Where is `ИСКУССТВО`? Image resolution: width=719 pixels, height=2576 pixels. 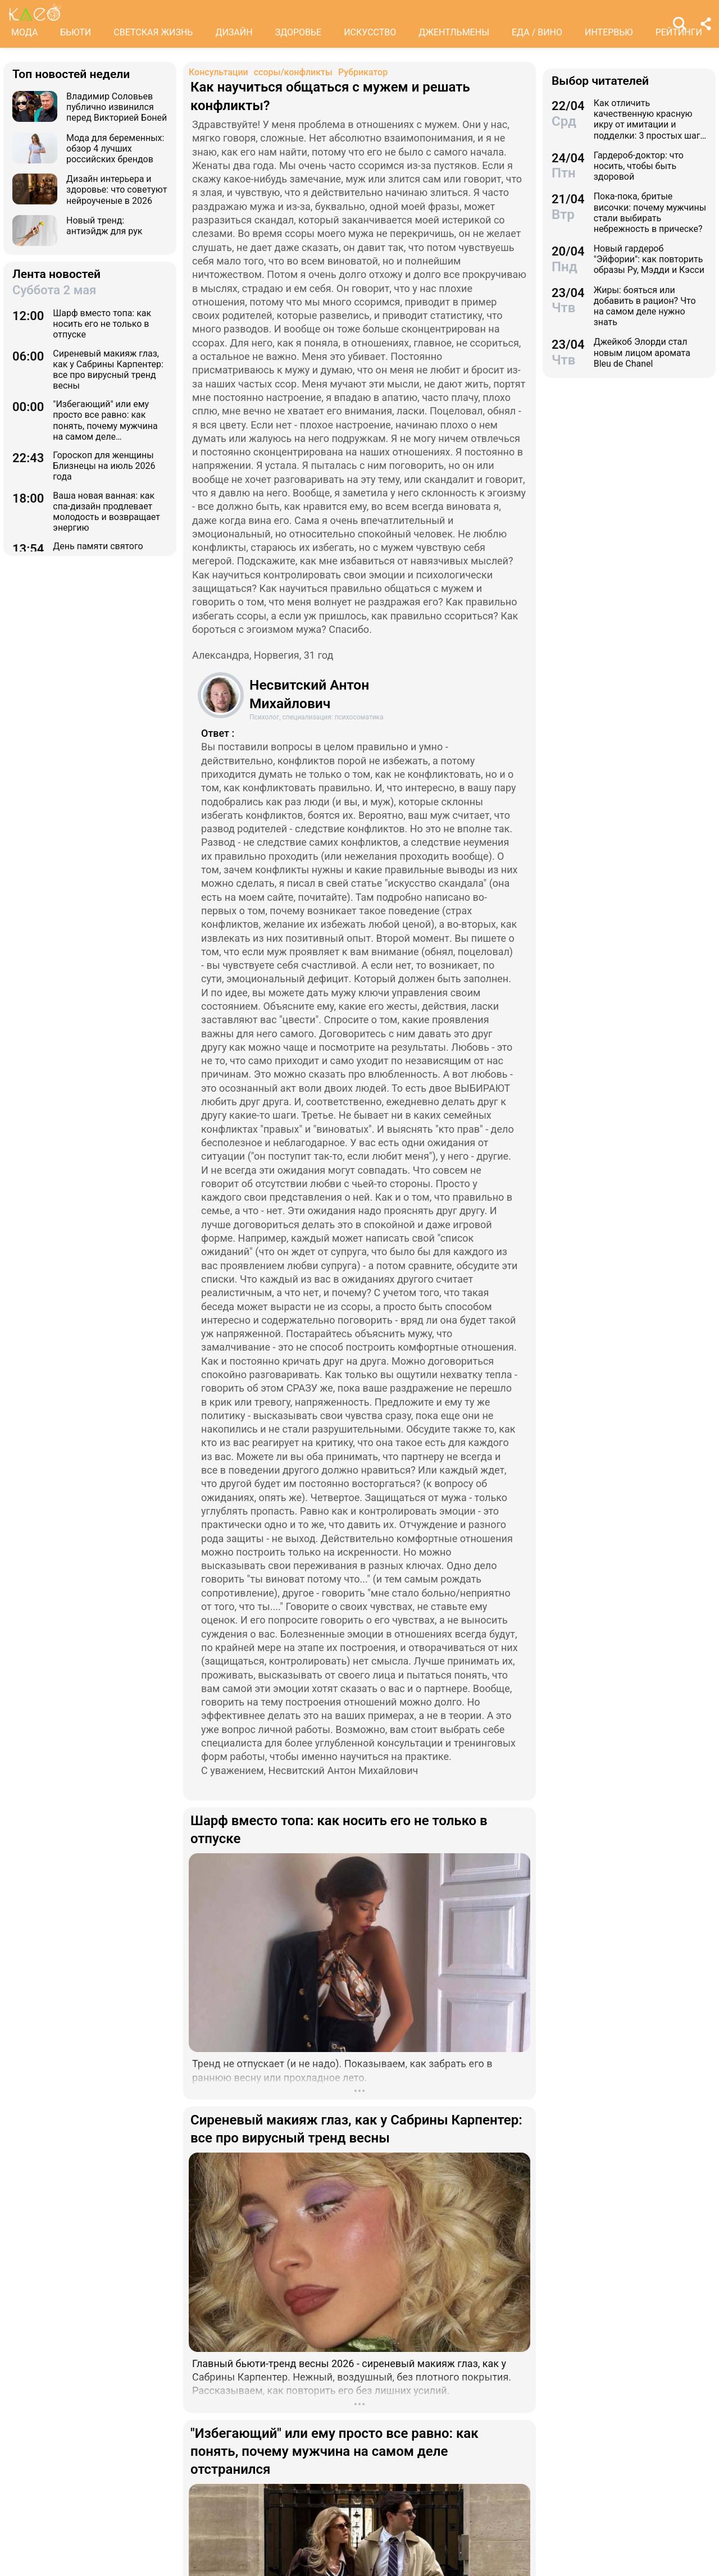
ИСКУССТВО is located at coordinates (370, 32).